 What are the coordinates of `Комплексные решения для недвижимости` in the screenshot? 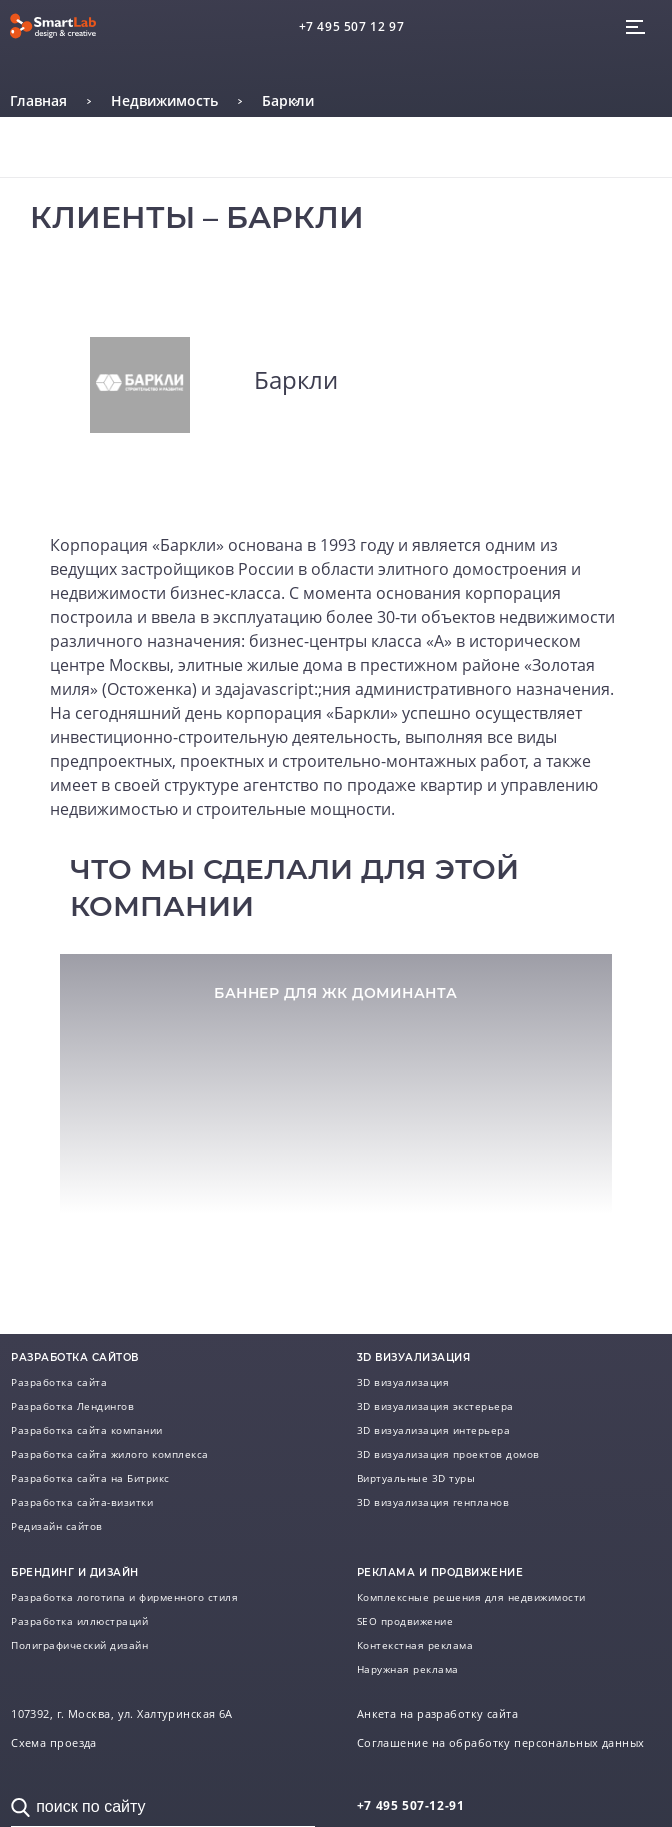 It's located at (471, 1597).